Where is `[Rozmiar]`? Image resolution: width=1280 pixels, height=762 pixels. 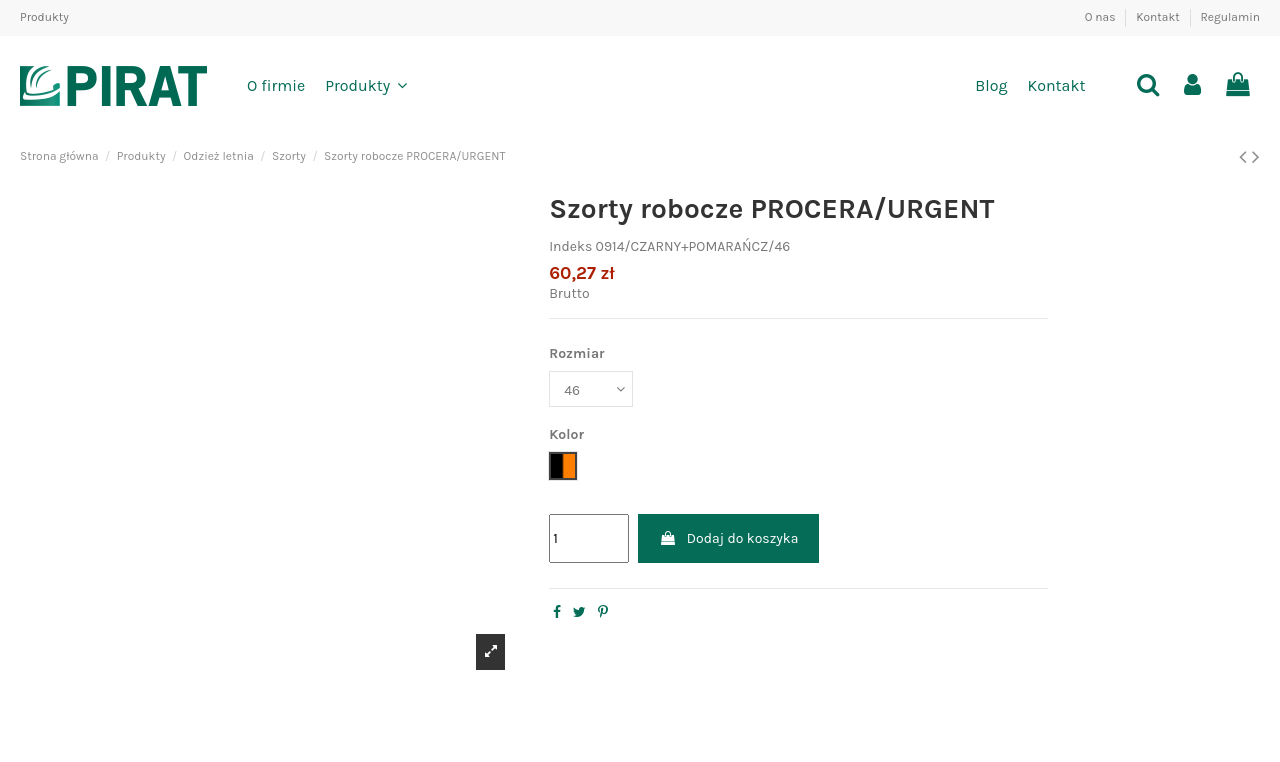
[Rozmiar] is located at coordinates (591, 389).